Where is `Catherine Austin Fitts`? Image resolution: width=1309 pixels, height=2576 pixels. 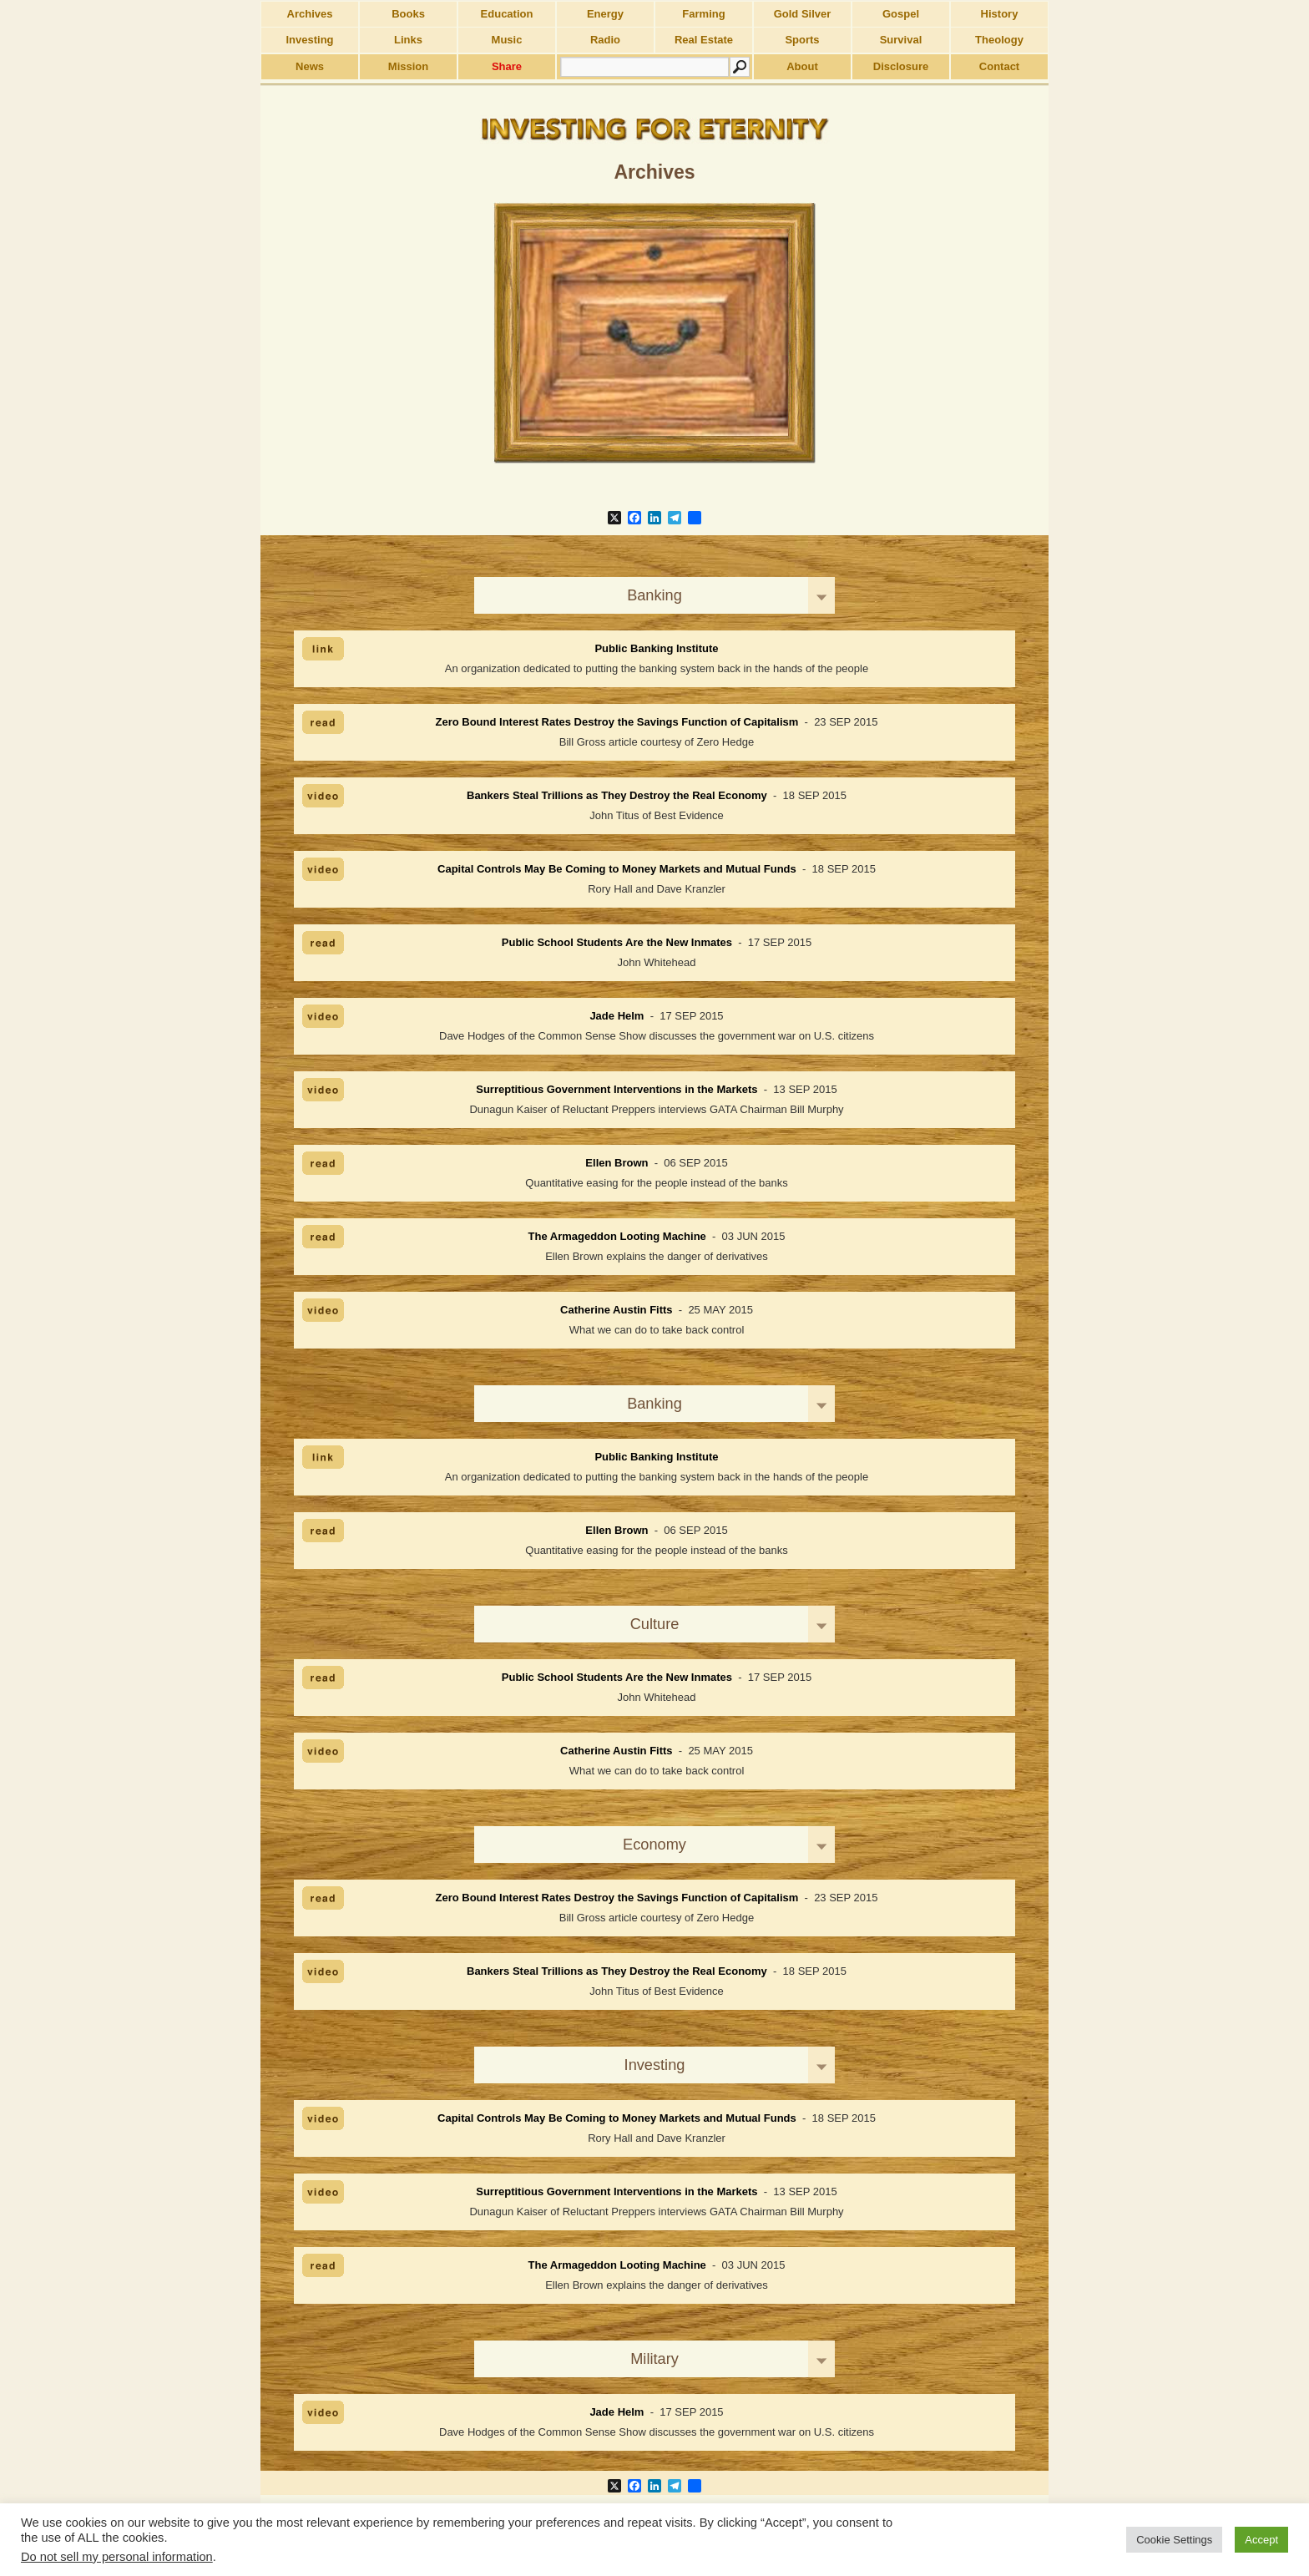
Catherine Austin Fitts is located at coordinates (616, 1309).